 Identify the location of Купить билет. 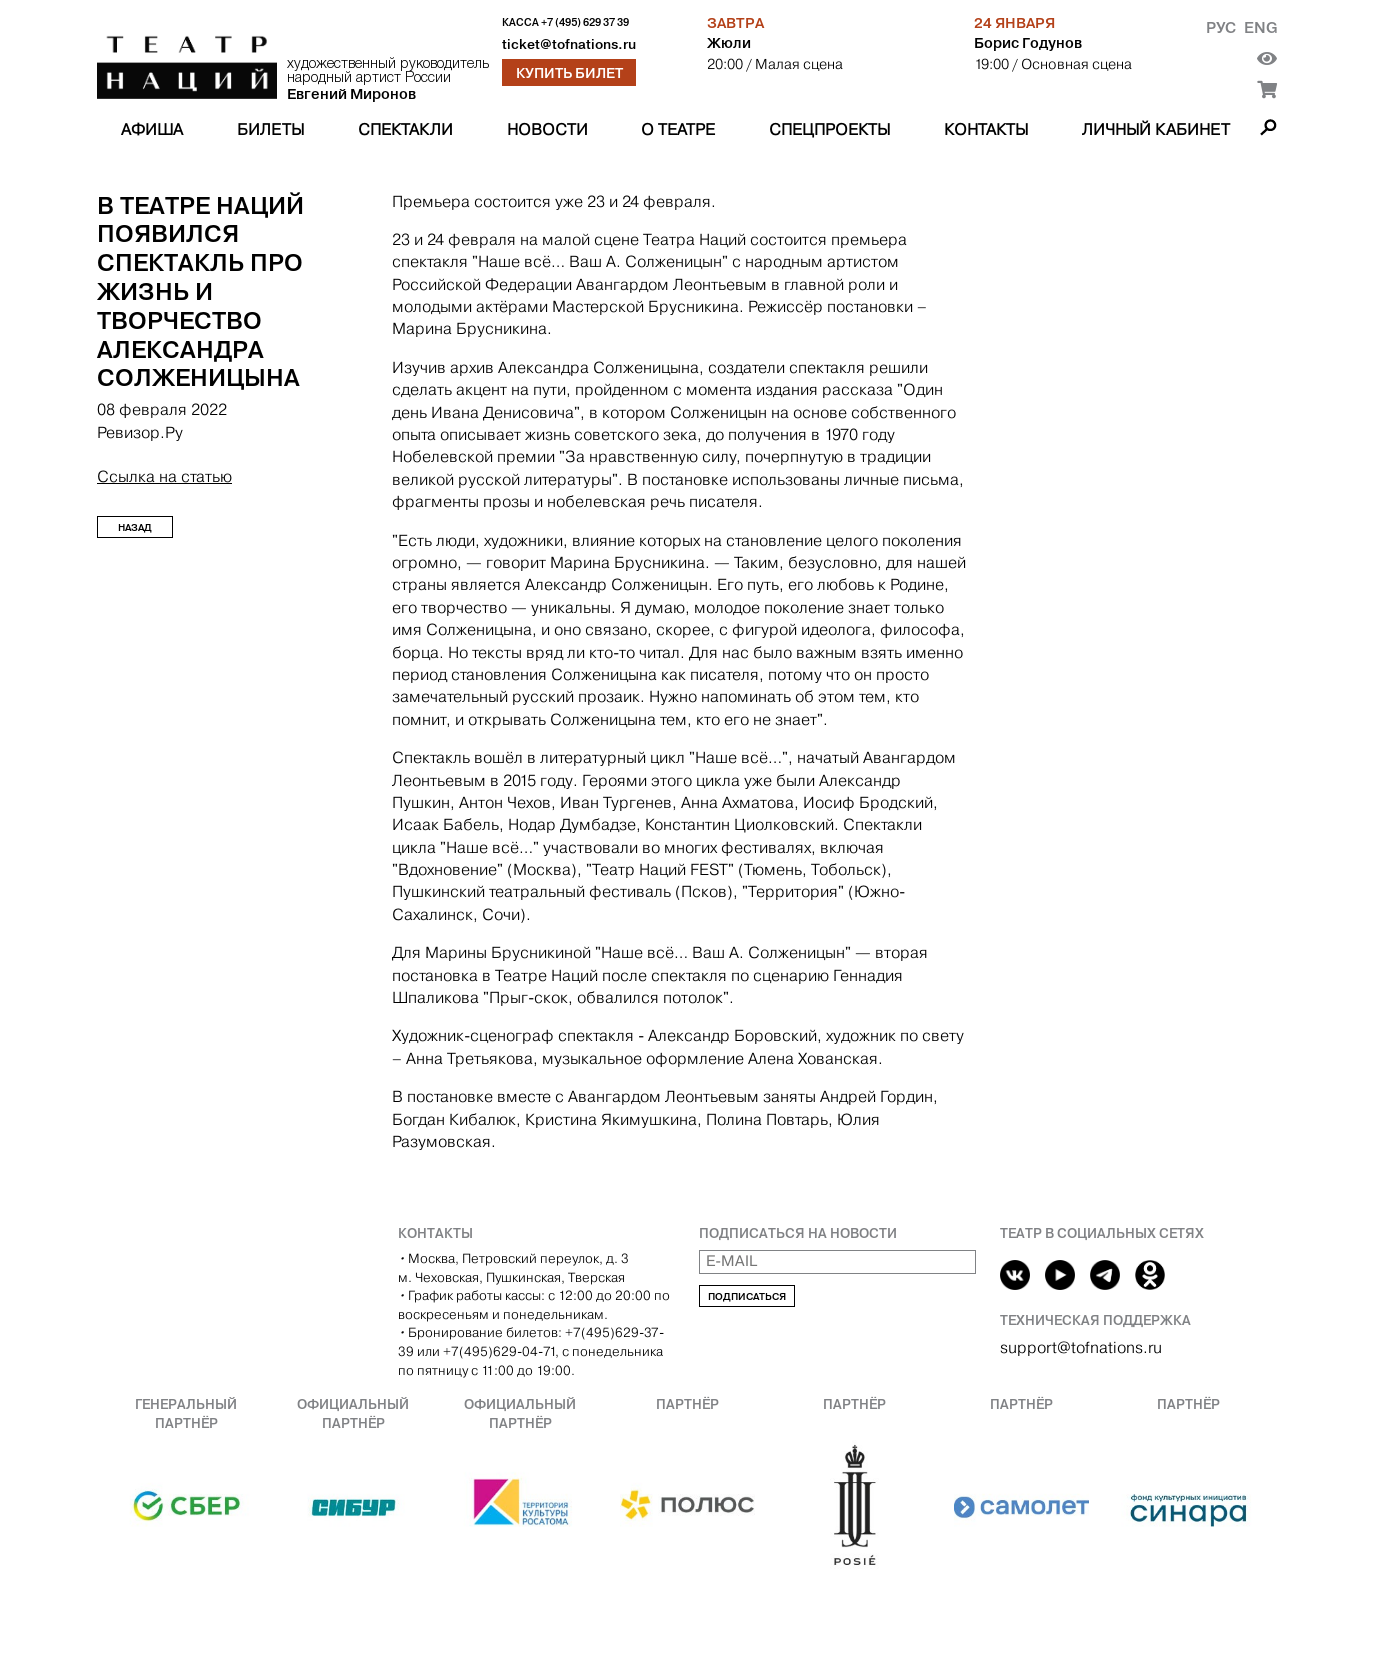
(569, 73).